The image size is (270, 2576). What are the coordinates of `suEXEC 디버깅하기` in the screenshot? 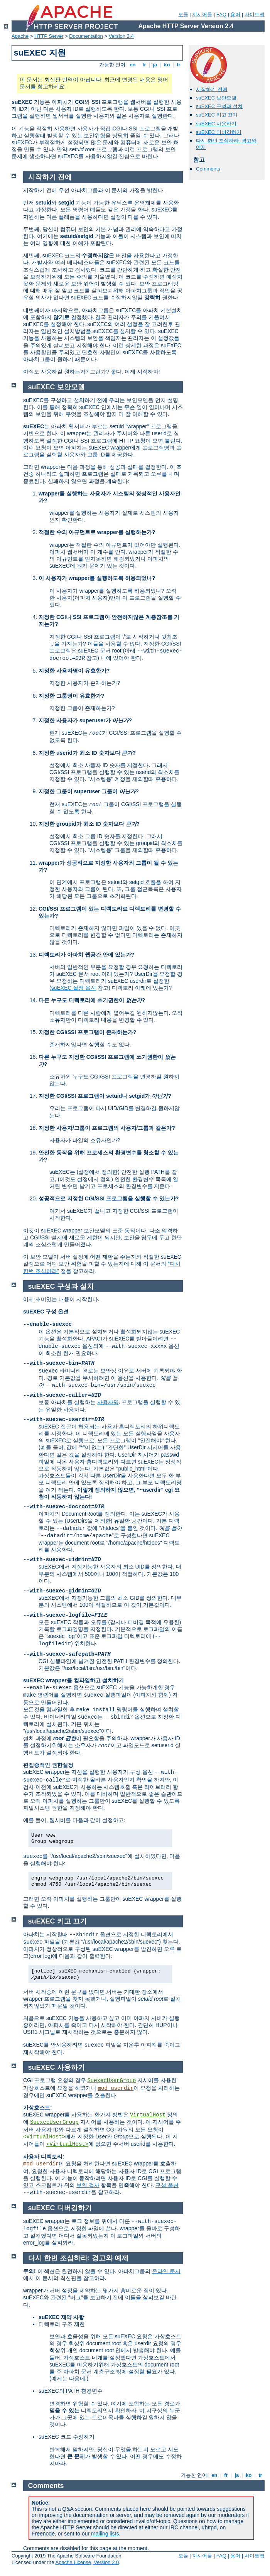 It's located at (218, 132).